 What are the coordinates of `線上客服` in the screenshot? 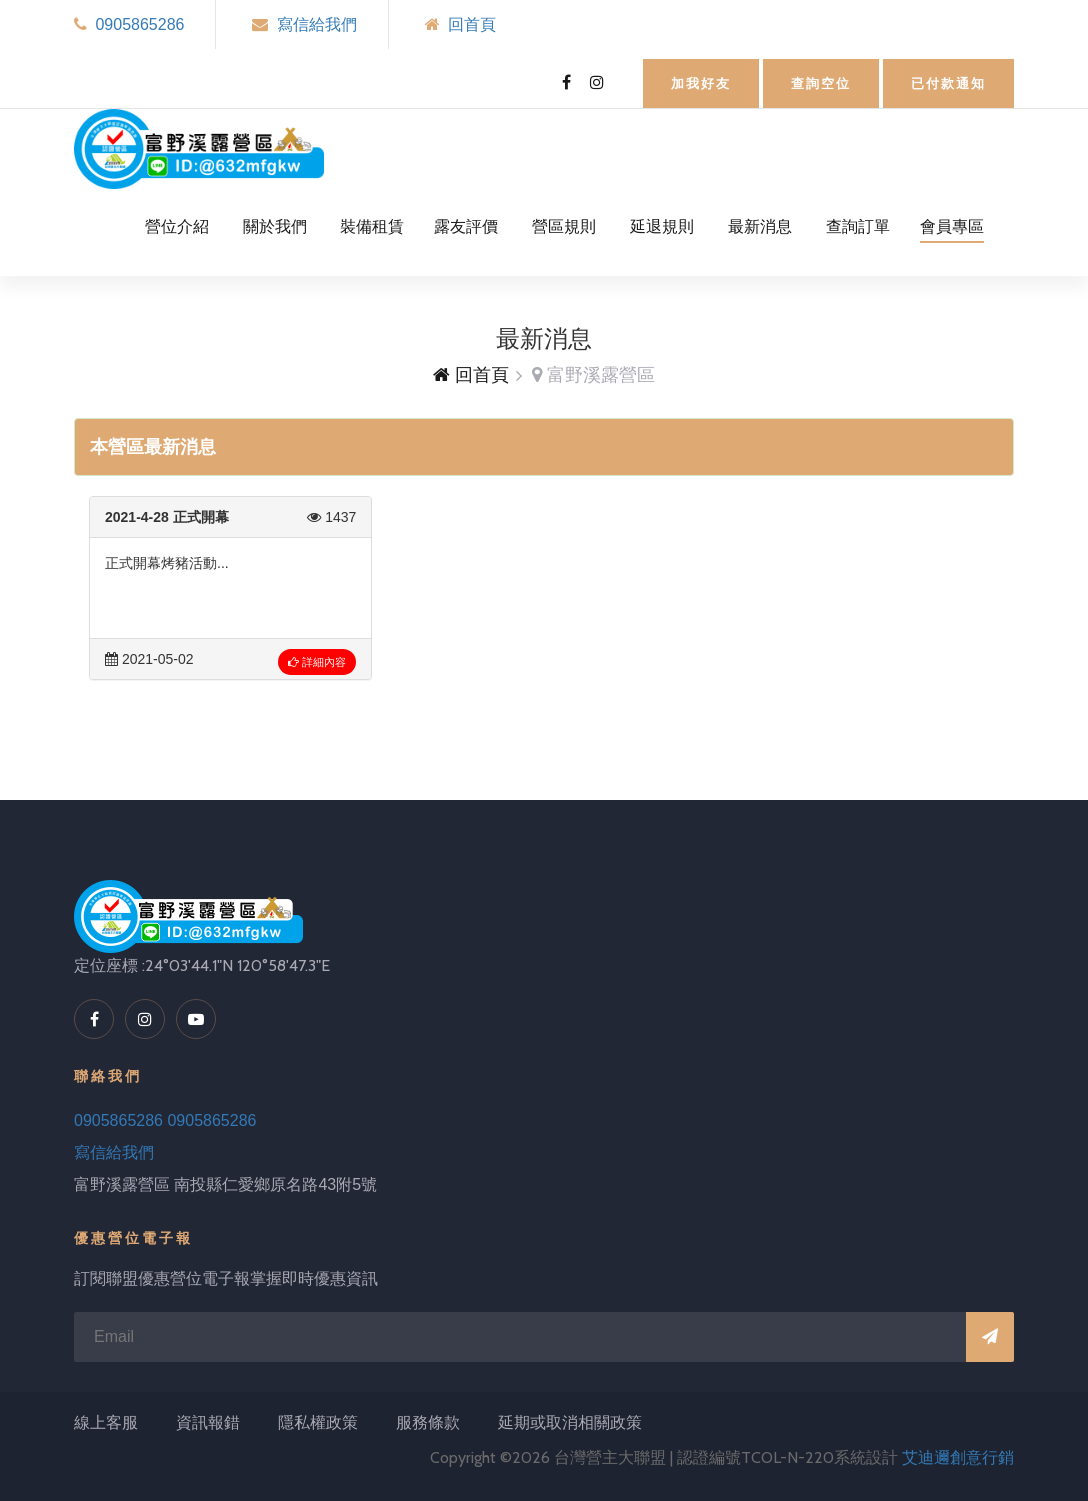 It's located at (106, 1422).